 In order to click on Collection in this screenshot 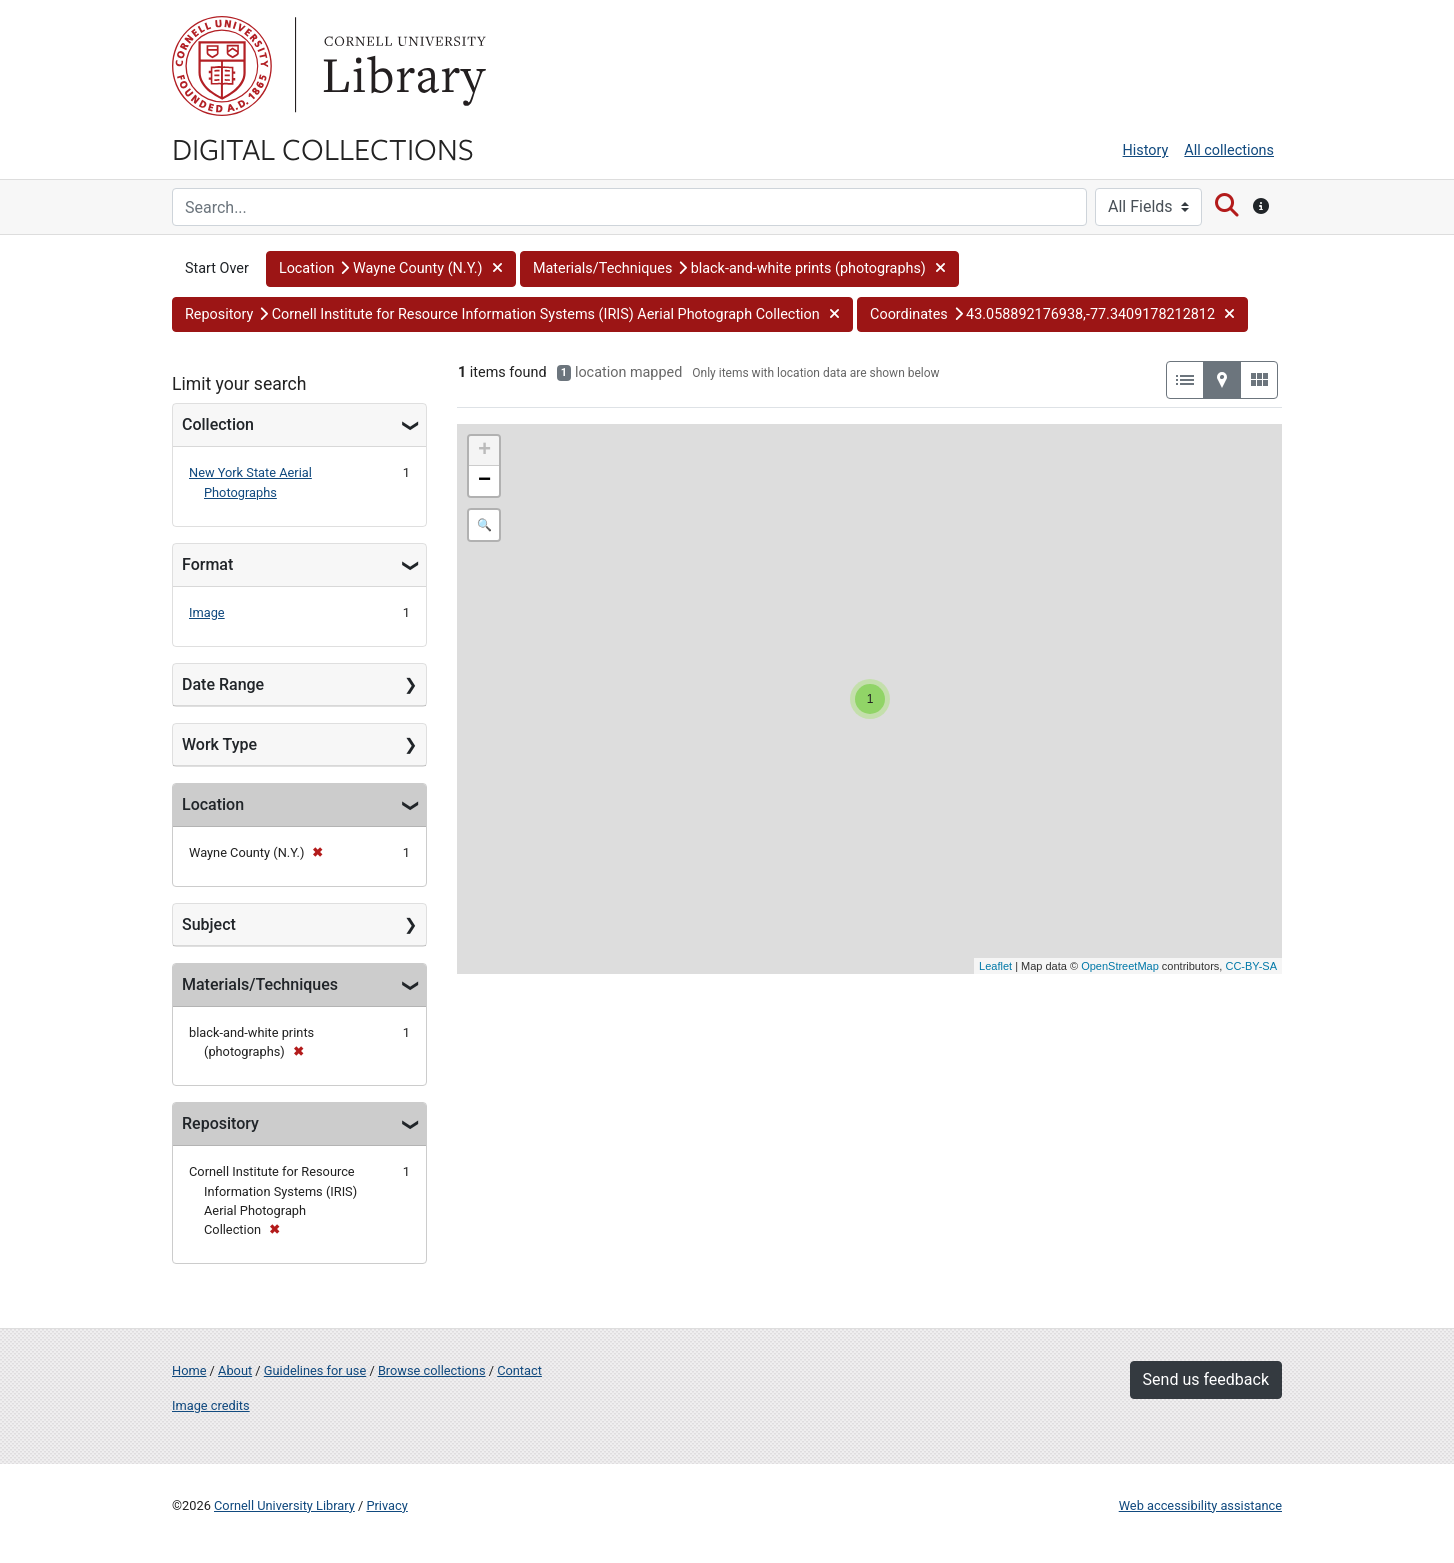, I will do `click(218, 424)`.